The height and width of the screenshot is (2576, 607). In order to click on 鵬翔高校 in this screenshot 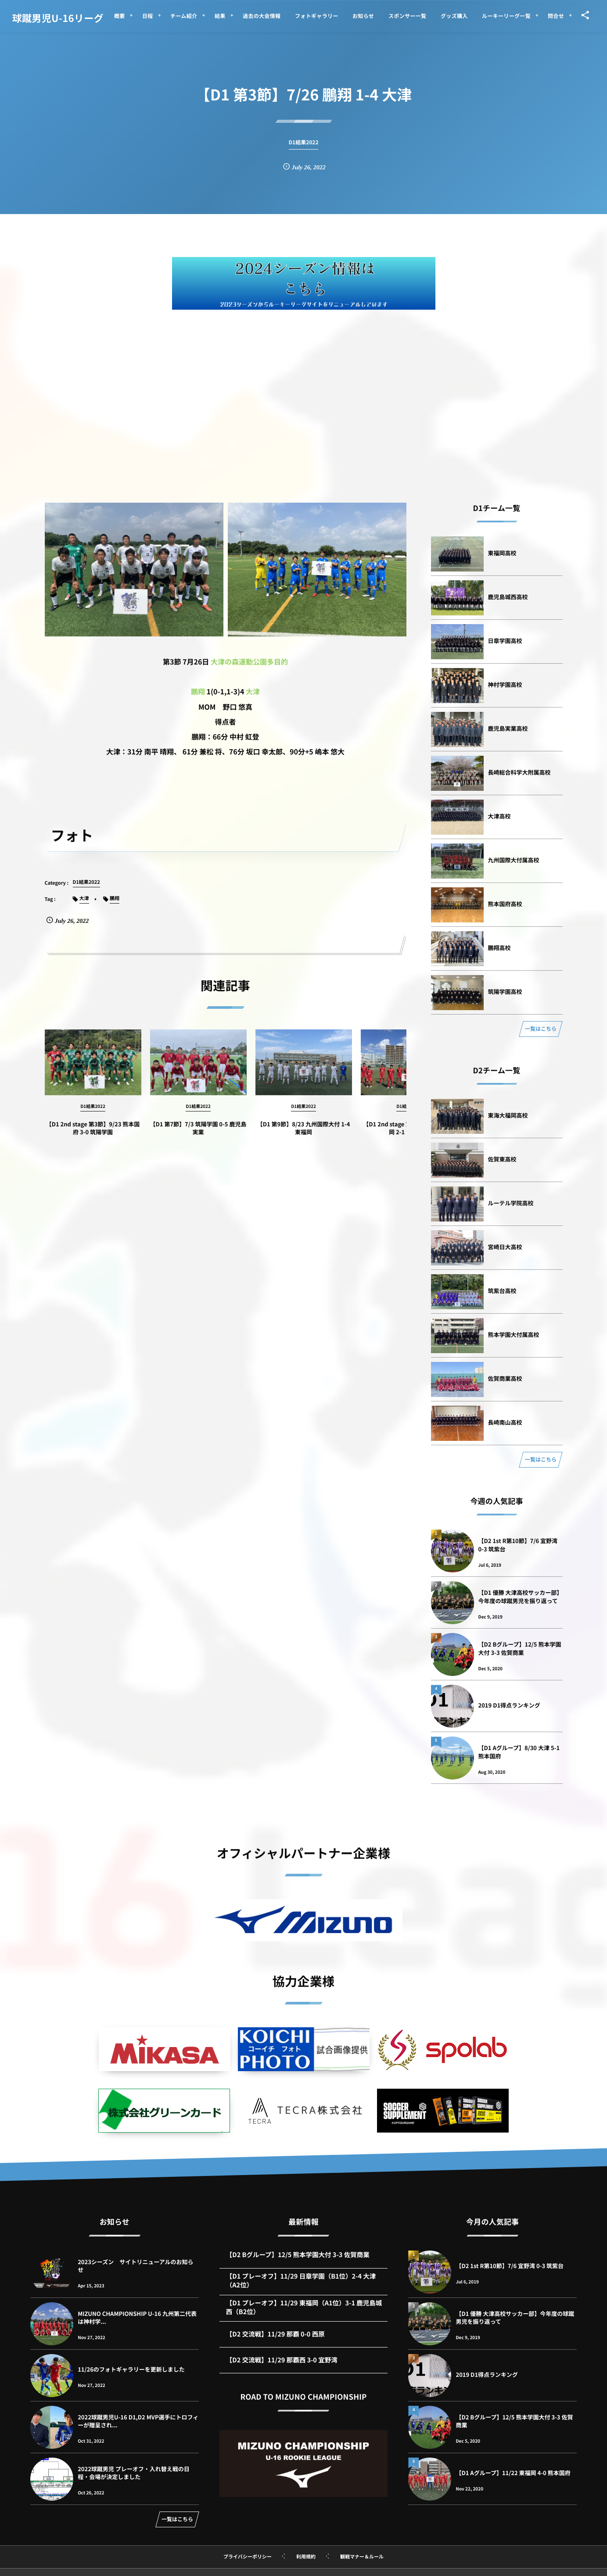, I will do `click(499, 947)`.